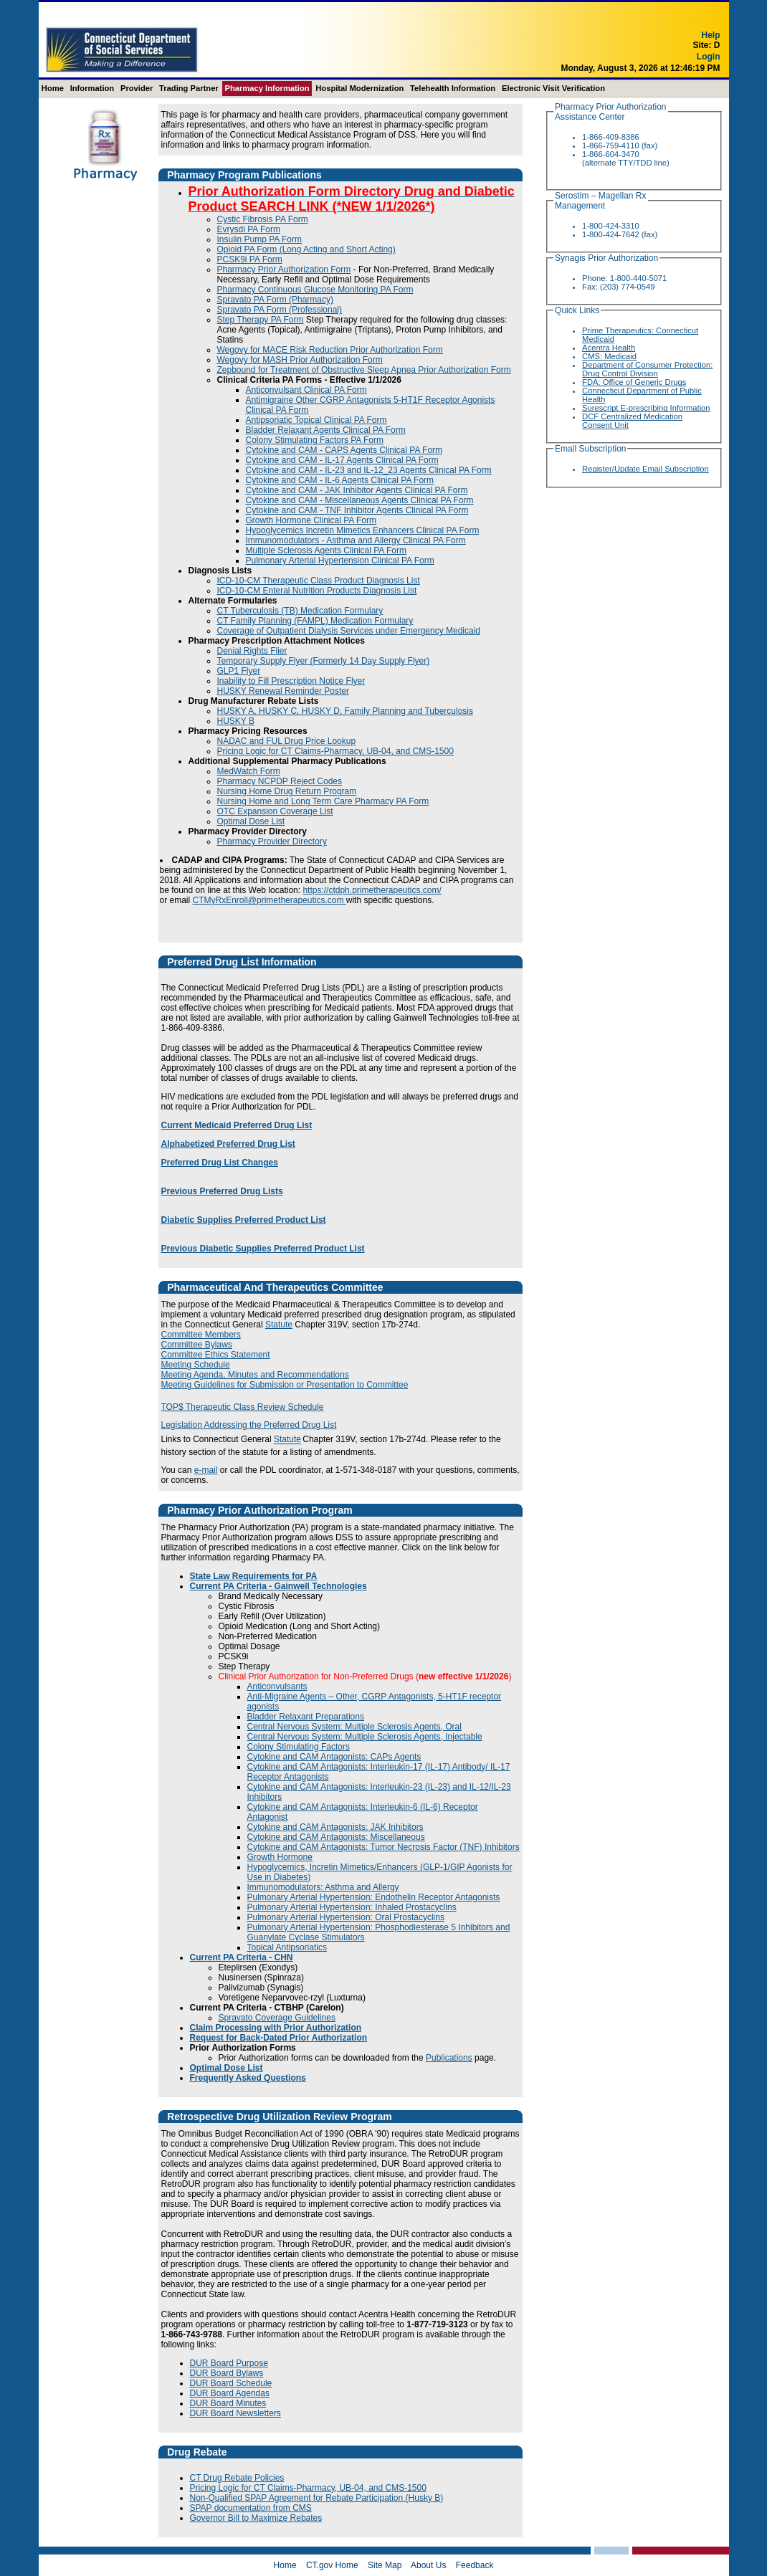 Image resolution: width=767 pixels, height=2576 pixels. Describe the element at coordinates (298, 1747) in the screenshot. I see `Colony Stimulating Factors` at that location.